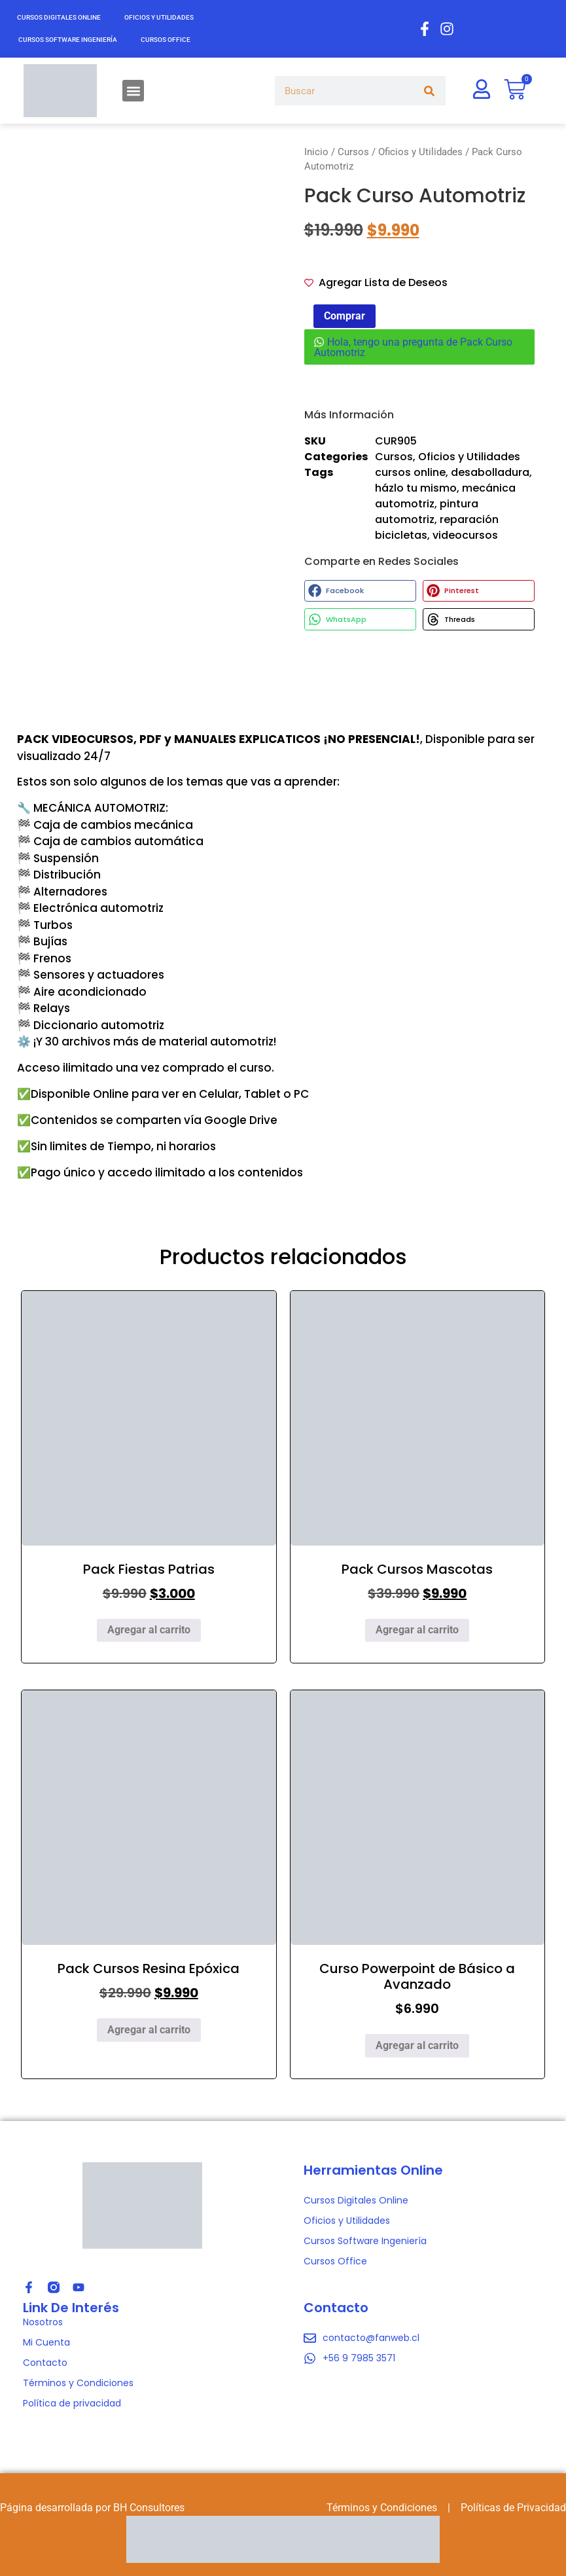 Image resolution: width=566 pixels, height=2576 pixels. Describe the element at coordinates (465, 535) in the screenshot. I see `videocursos` at that location.